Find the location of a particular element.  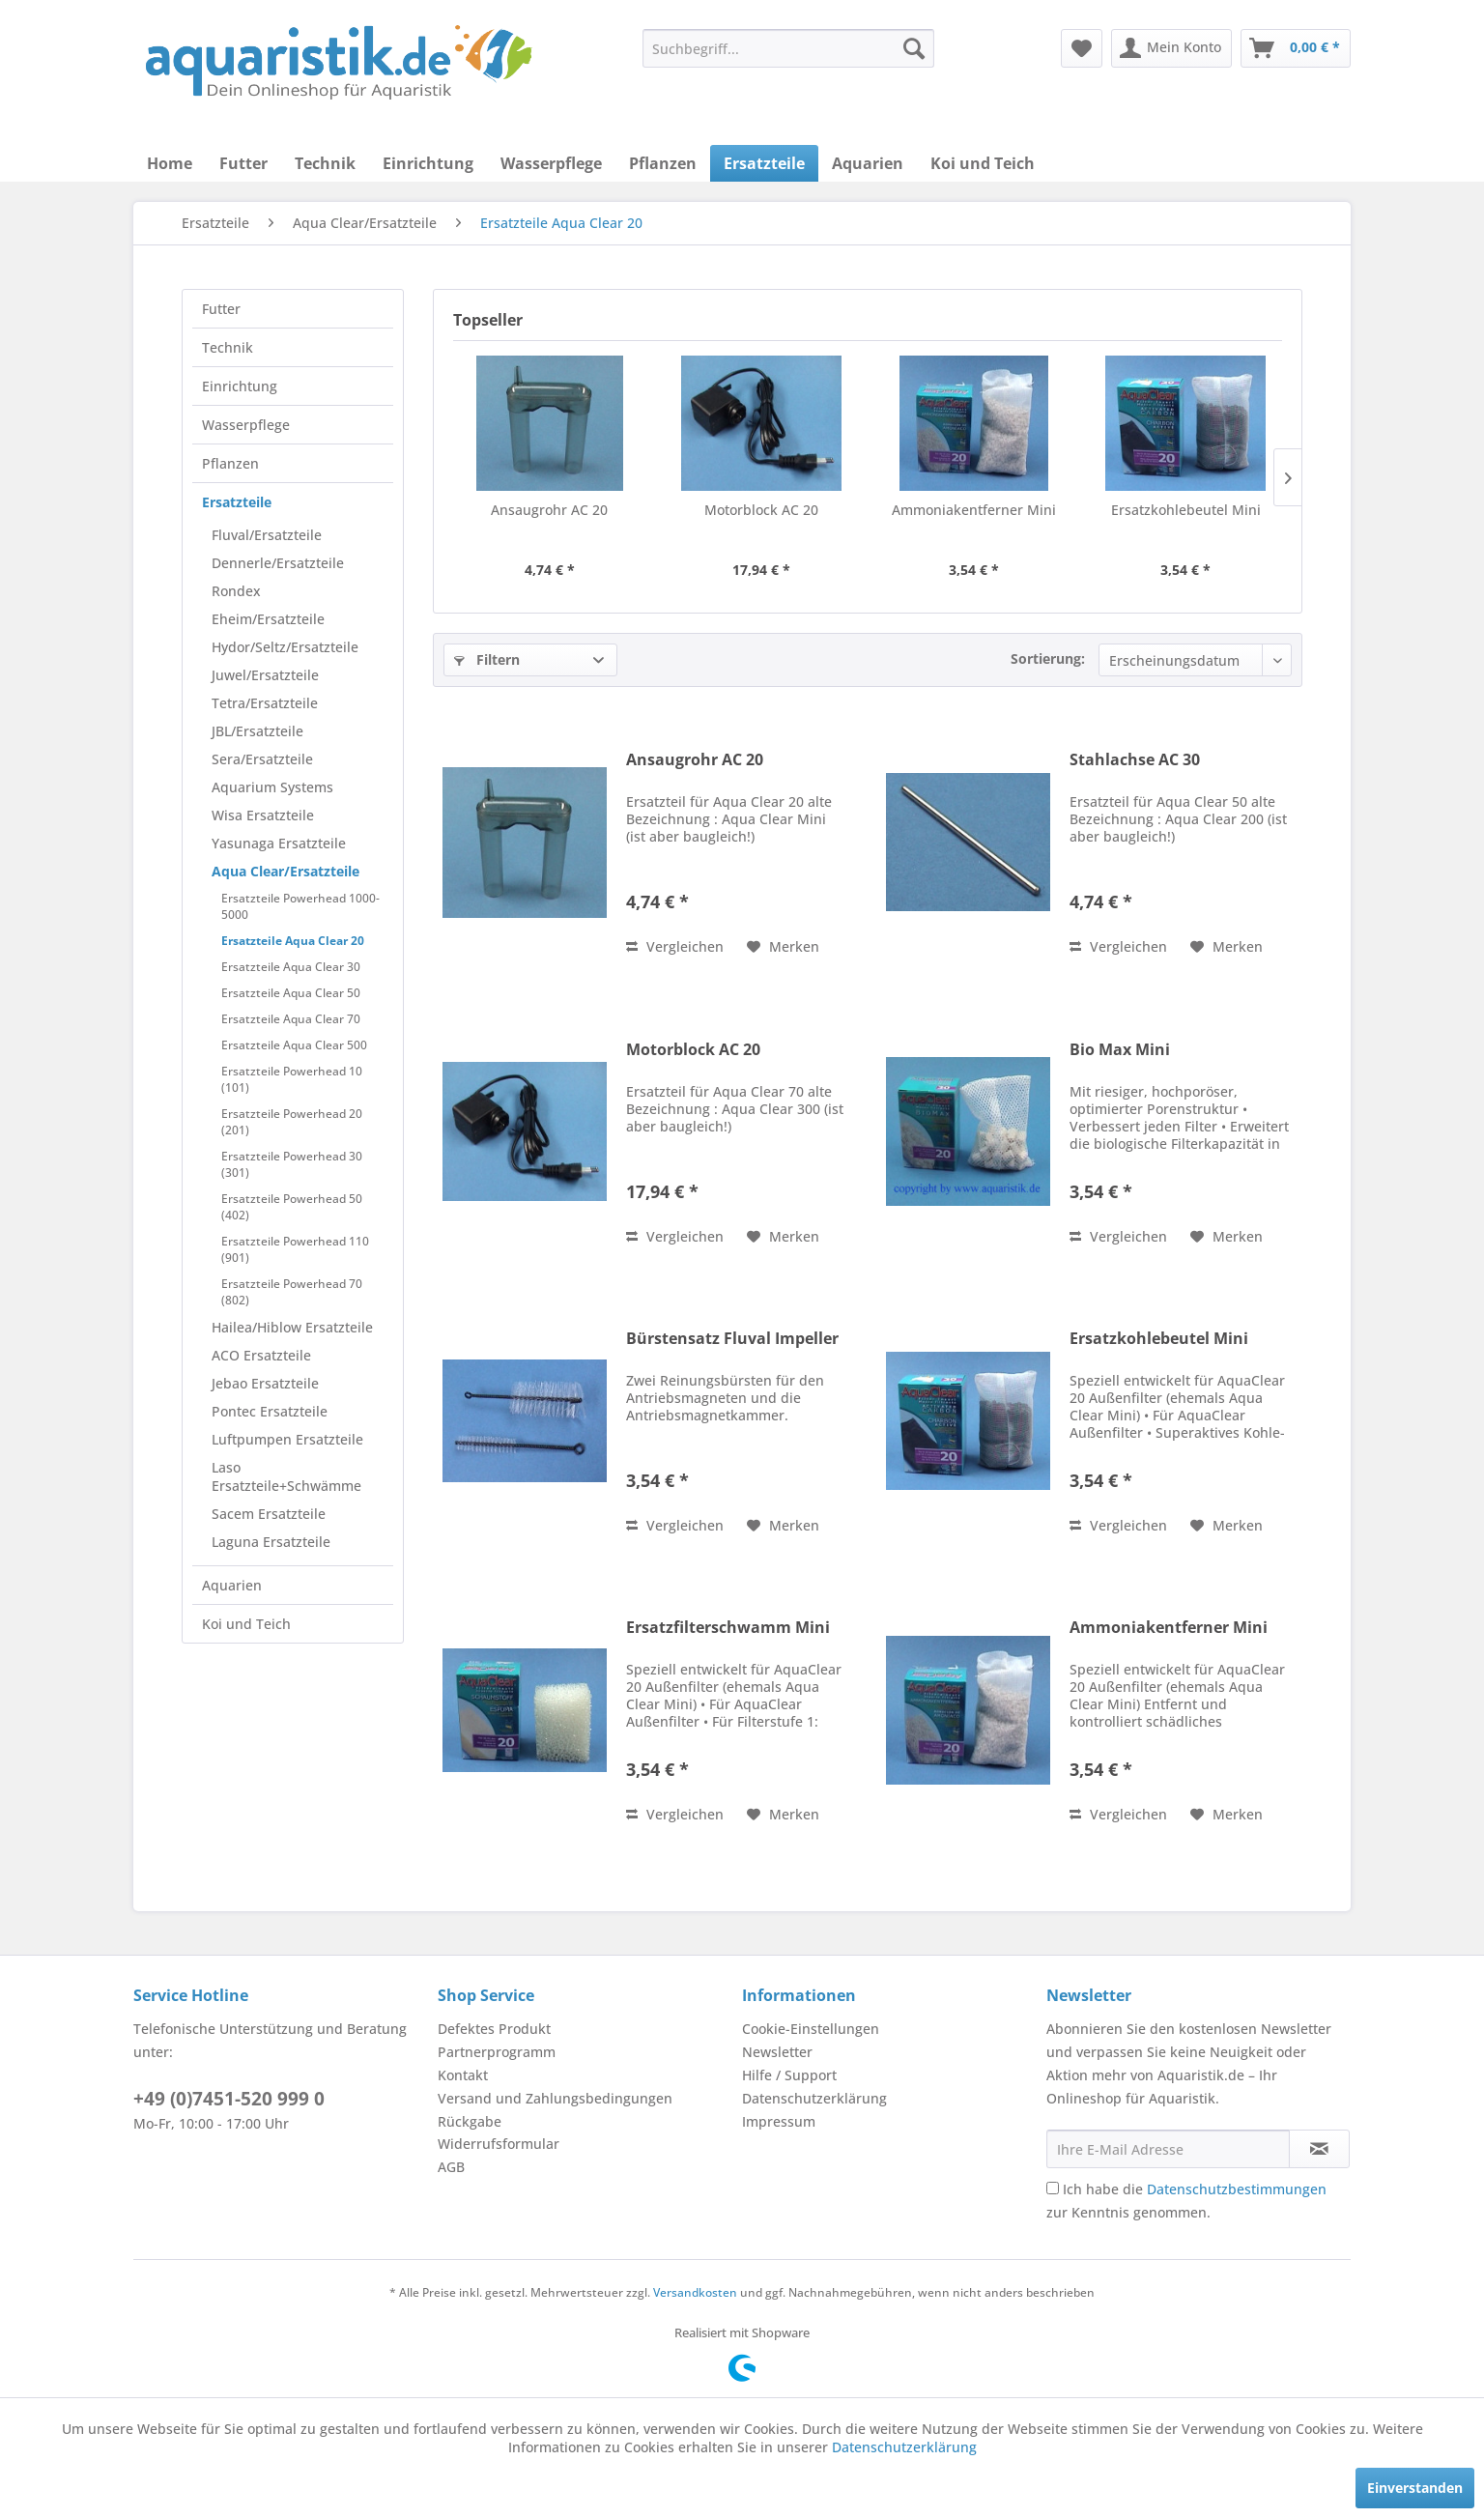

Laguna Ersatzteile is located at coordinates (271, 1541).